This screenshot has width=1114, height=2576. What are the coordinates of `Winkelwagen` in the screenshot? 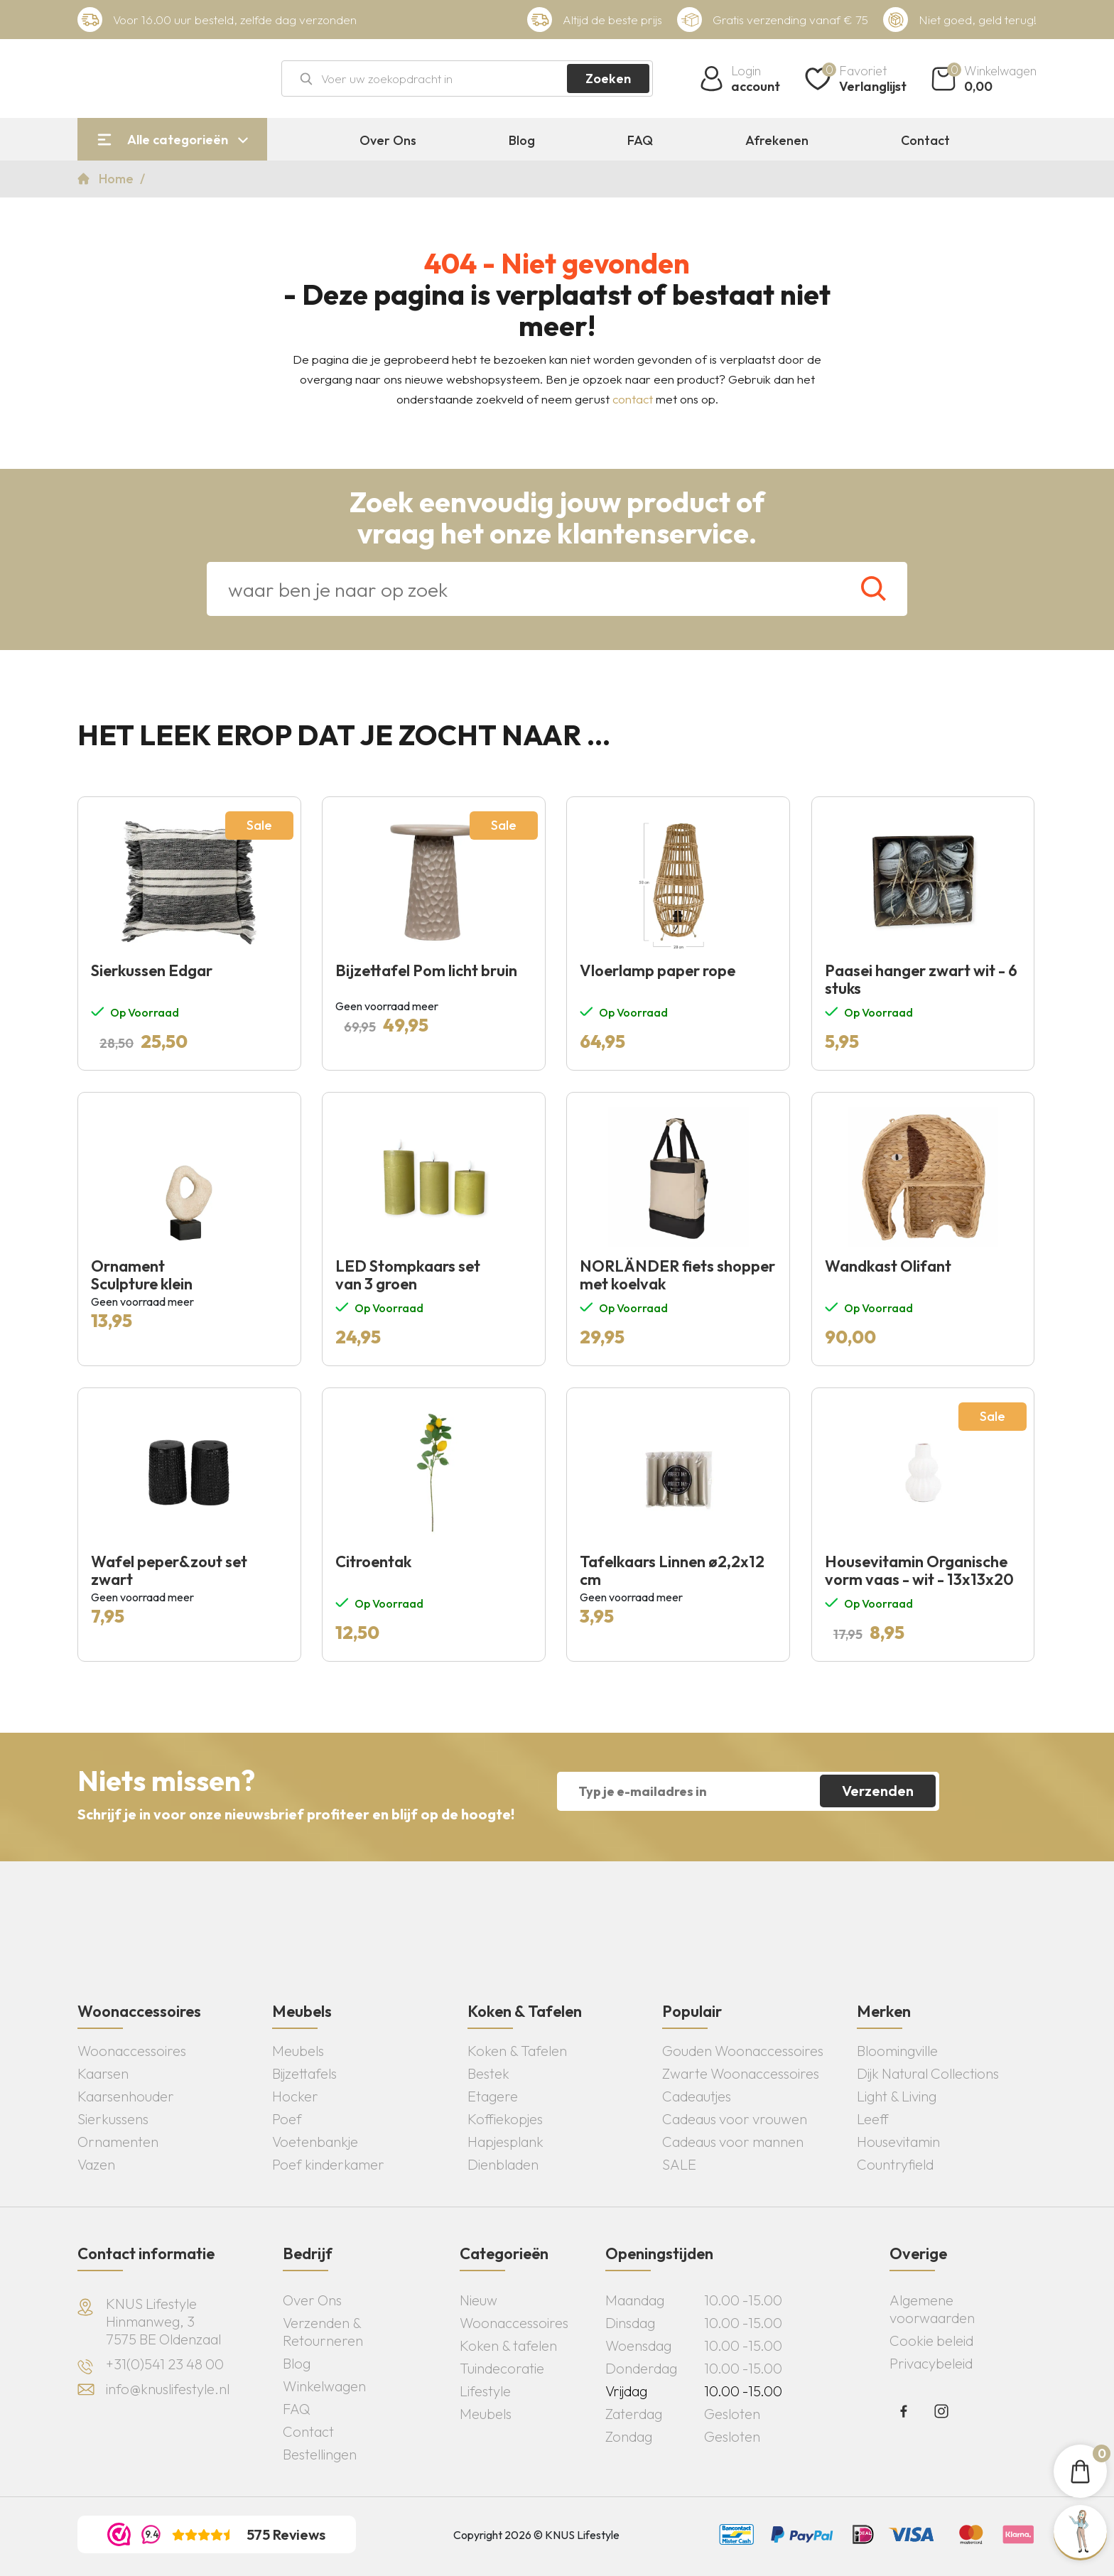 It's located at (324, 2386).